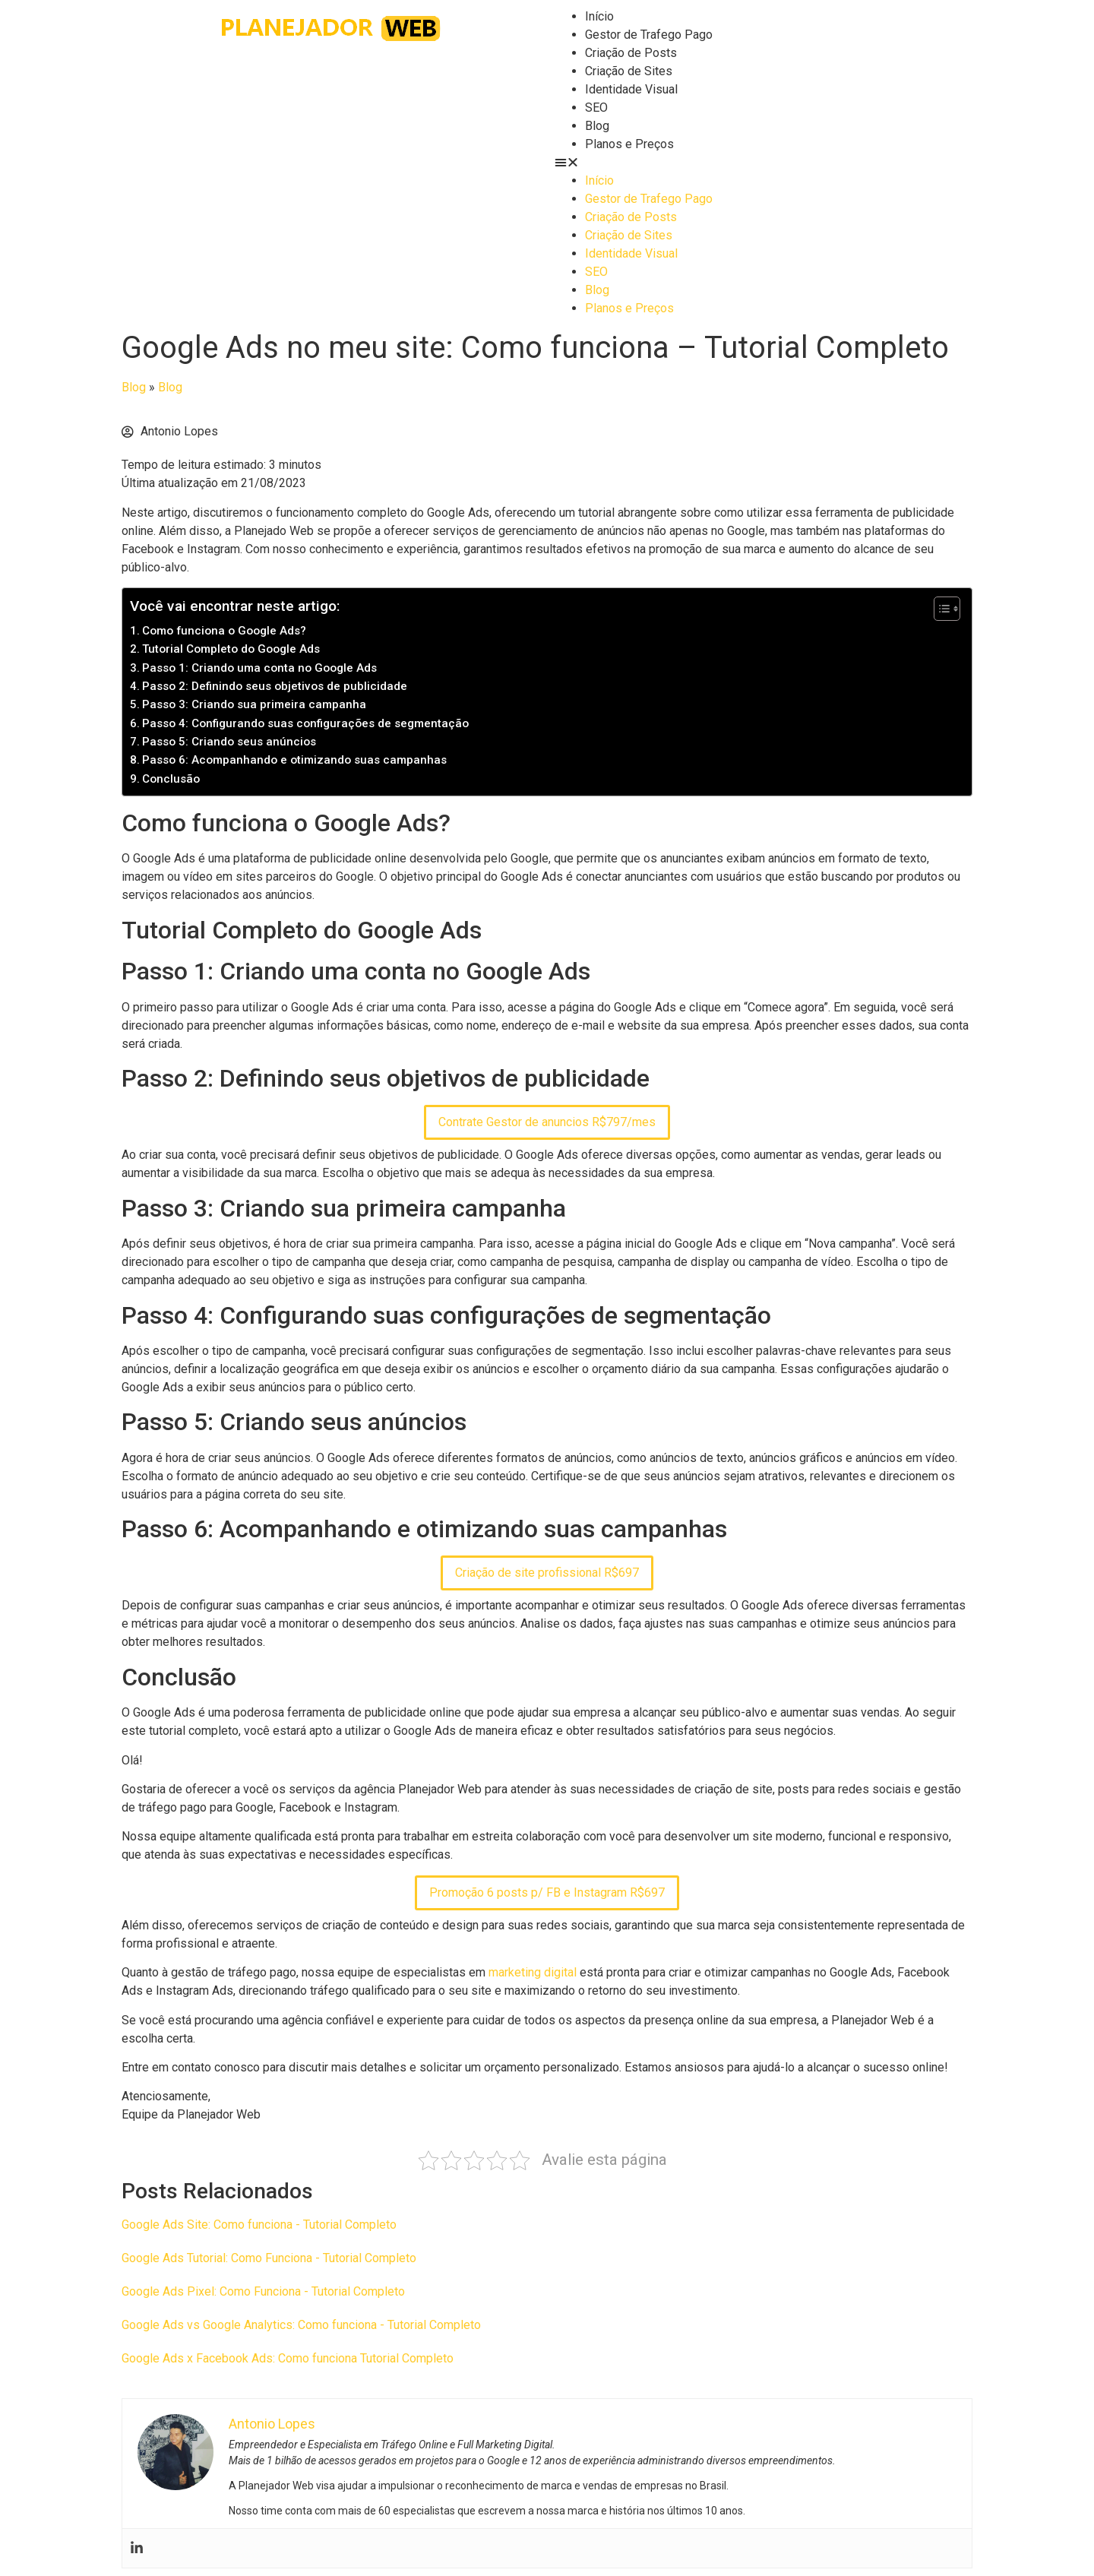 This screenshot has width=1094, height=2576. Describe the element at coordinates (547, 1122) in the screenshot. I see `Contrate Gestor de anuncios R$797/mes` at that location.